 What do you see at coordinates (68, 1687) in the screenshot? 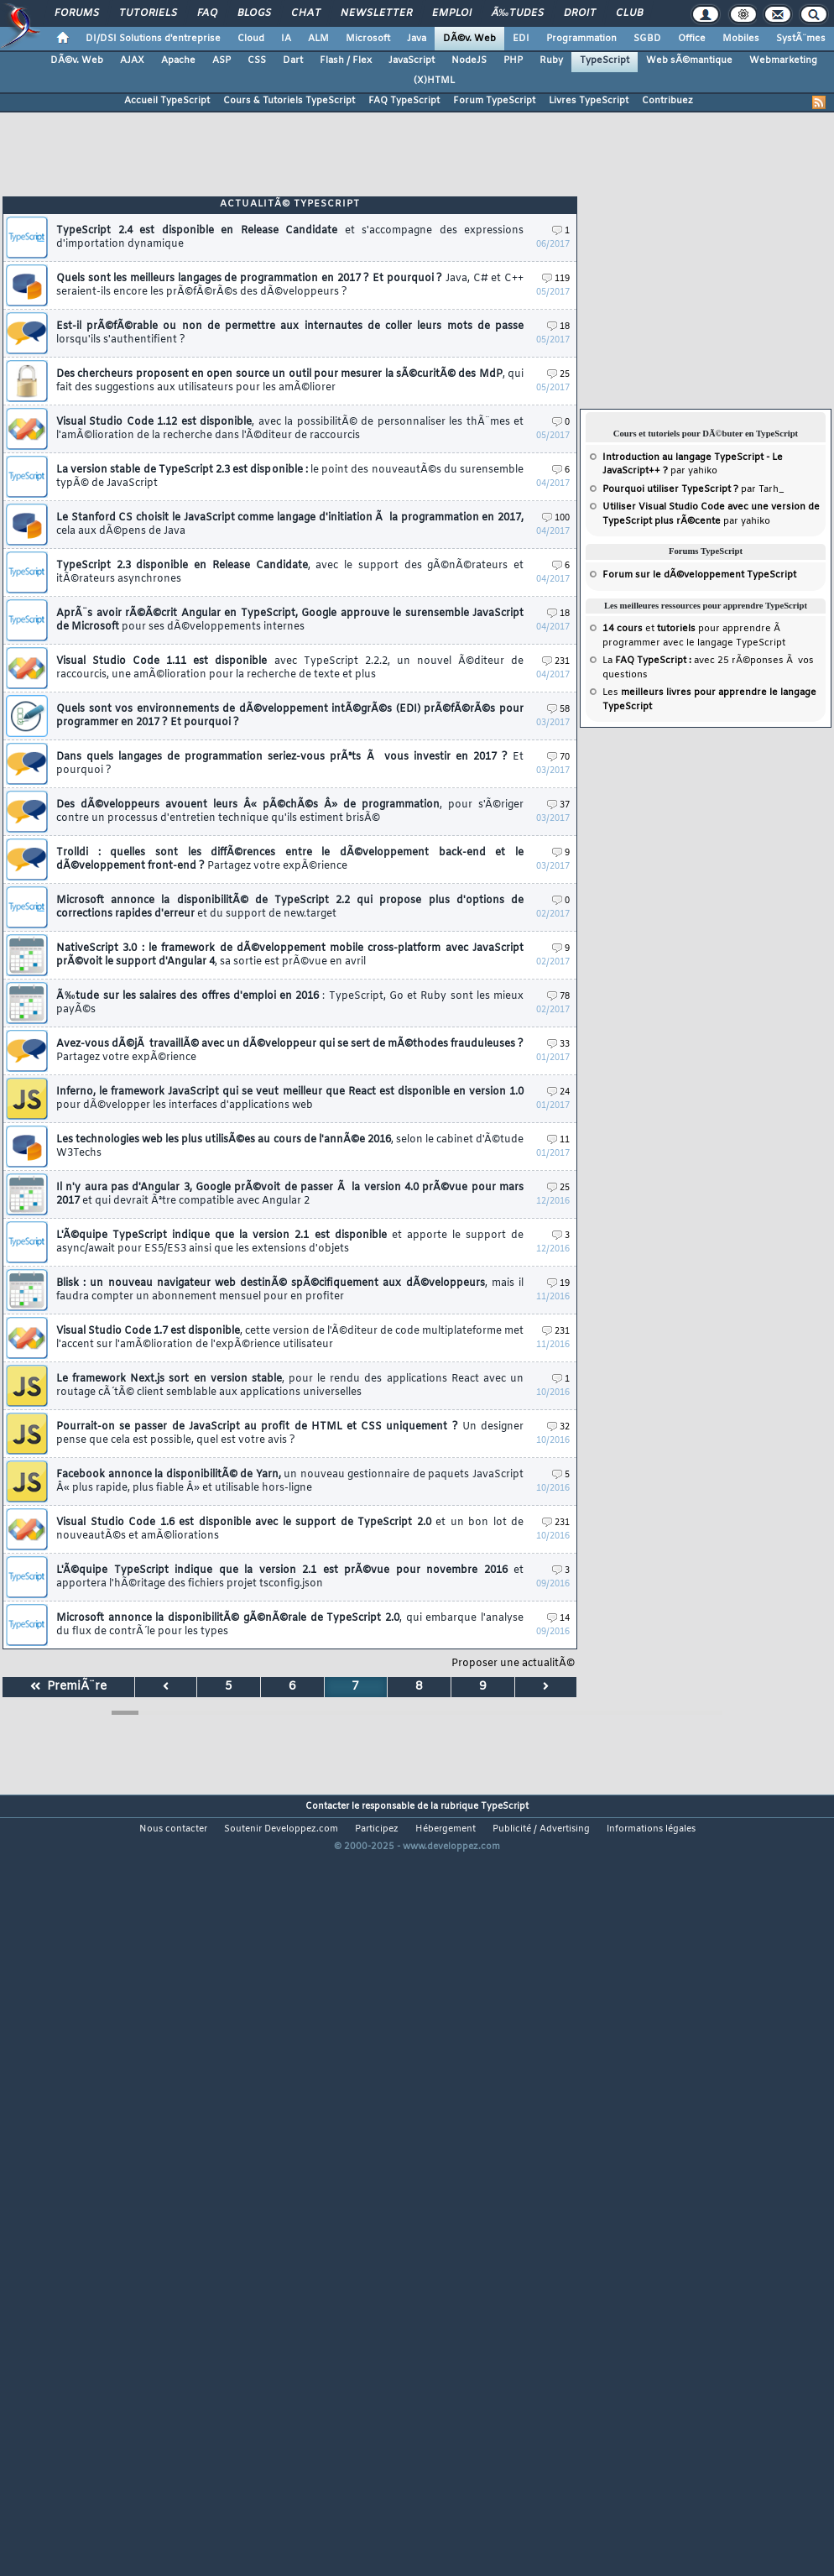
I see `PremiÃ¨re` at bounding box center [68, 1687].